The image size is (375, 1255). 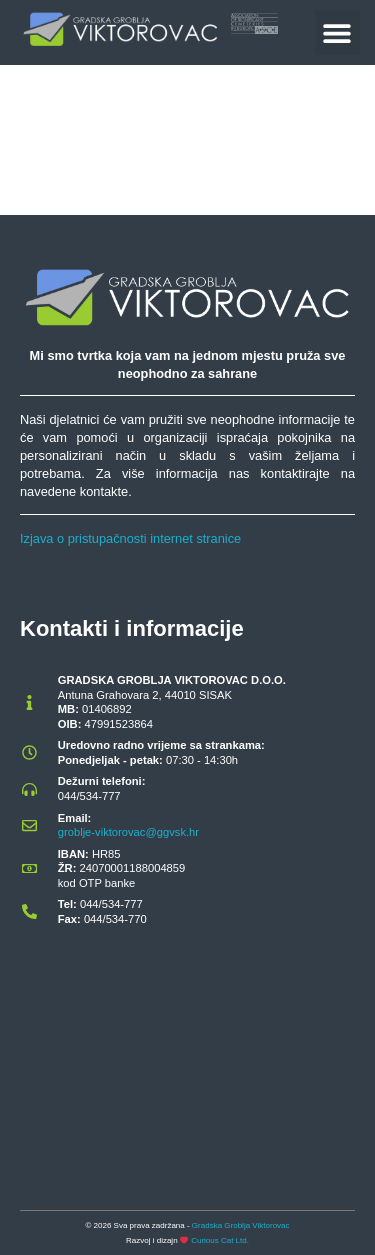 I want to click on Izjava o pristupačnosti internet stranice, so click(x=130, y=538).